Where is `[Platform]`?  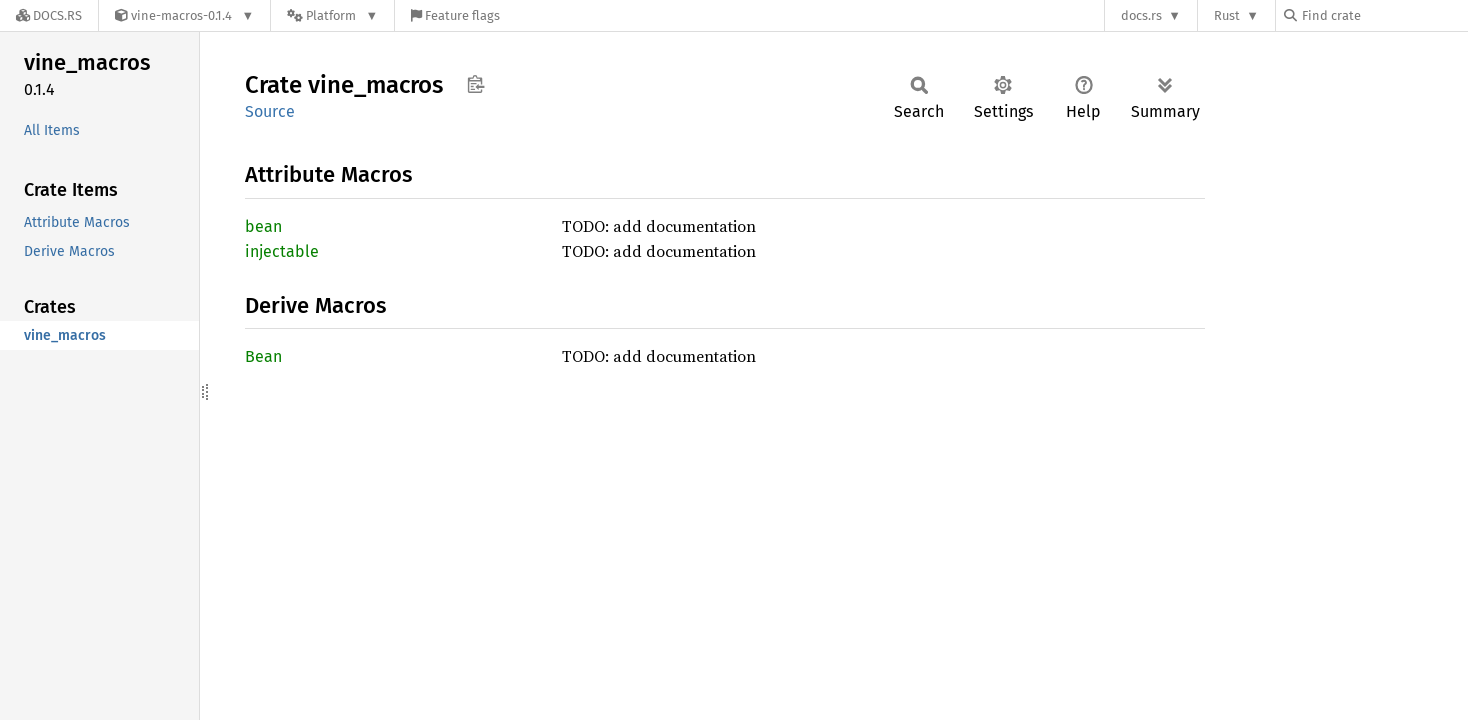
[Platform] is located at coordinates (332, 15).